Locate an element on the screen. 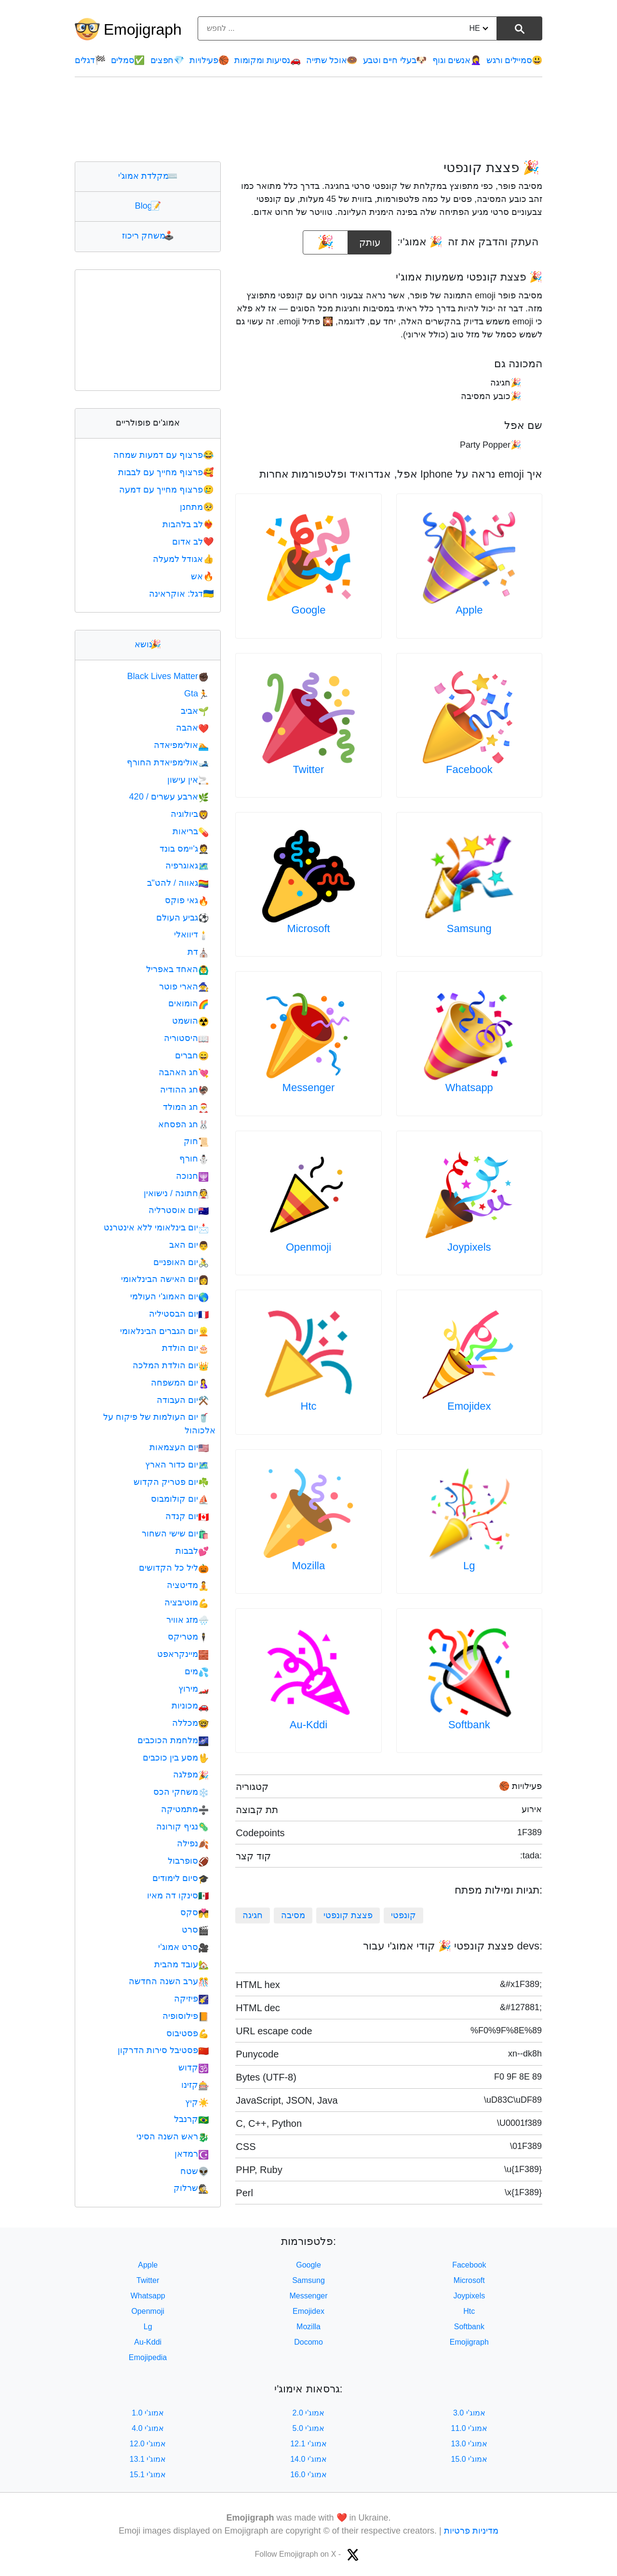  היסטוריה is located at coordinates (186, 1038).